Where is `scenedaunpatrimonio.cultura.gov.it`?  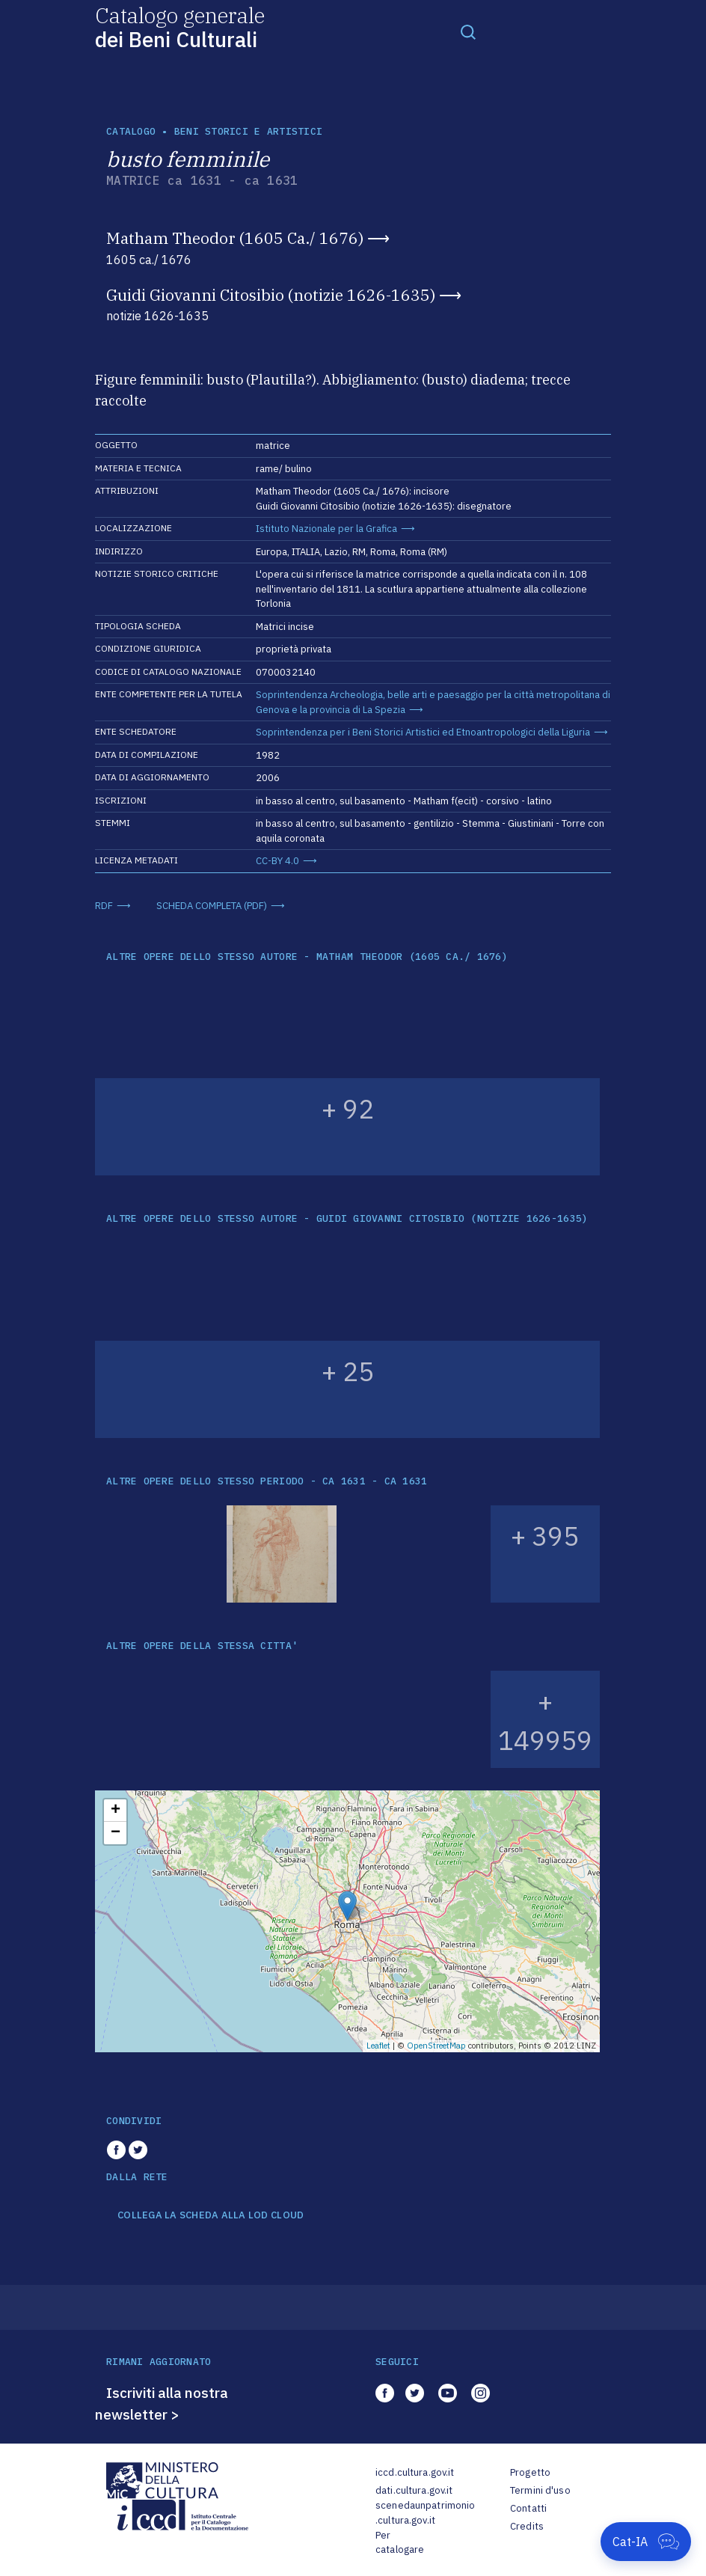
scenedaunpatrimonio.cultura.gov.it is located at coordinates (425, 2513).